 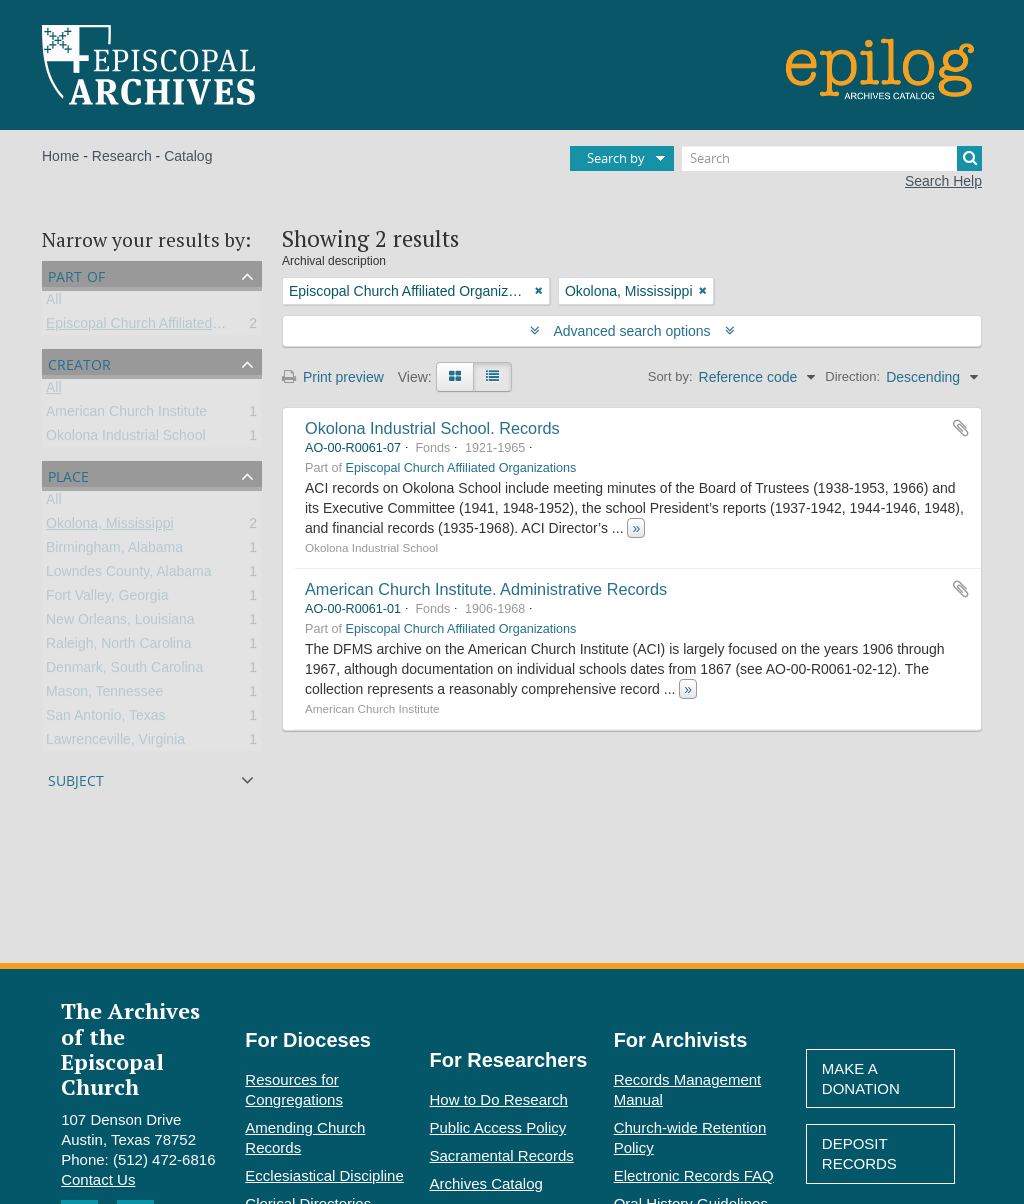 I want to click on Home, so click(x=60, y=156).